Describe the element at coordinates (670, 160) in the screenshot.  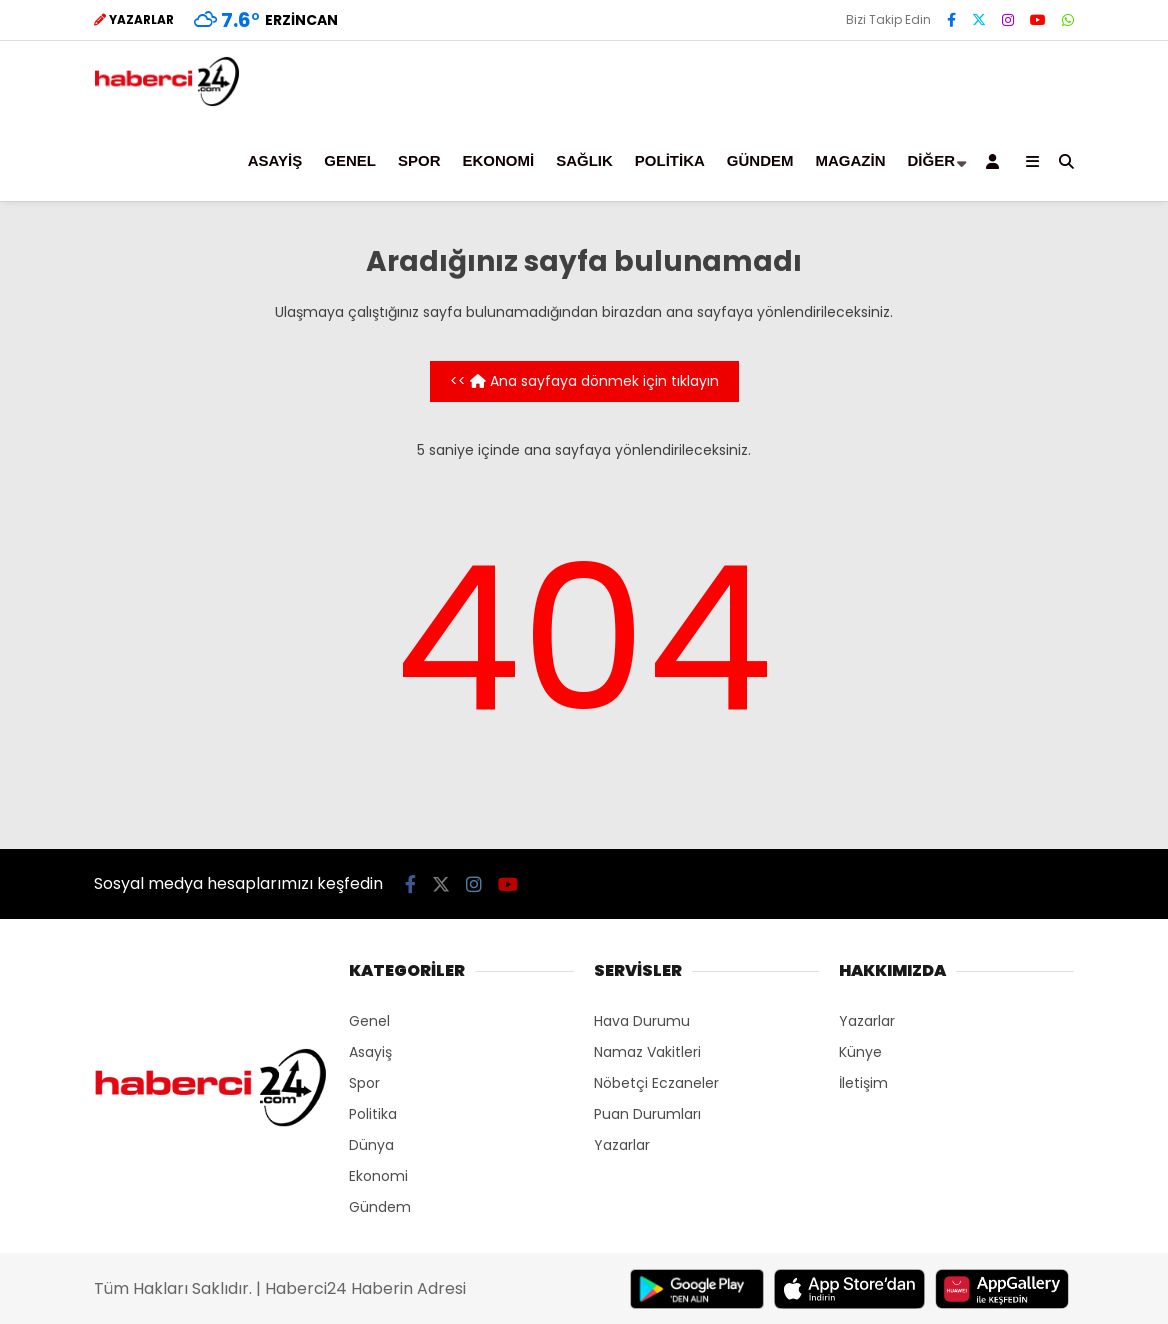
I see `Politika` at that location.